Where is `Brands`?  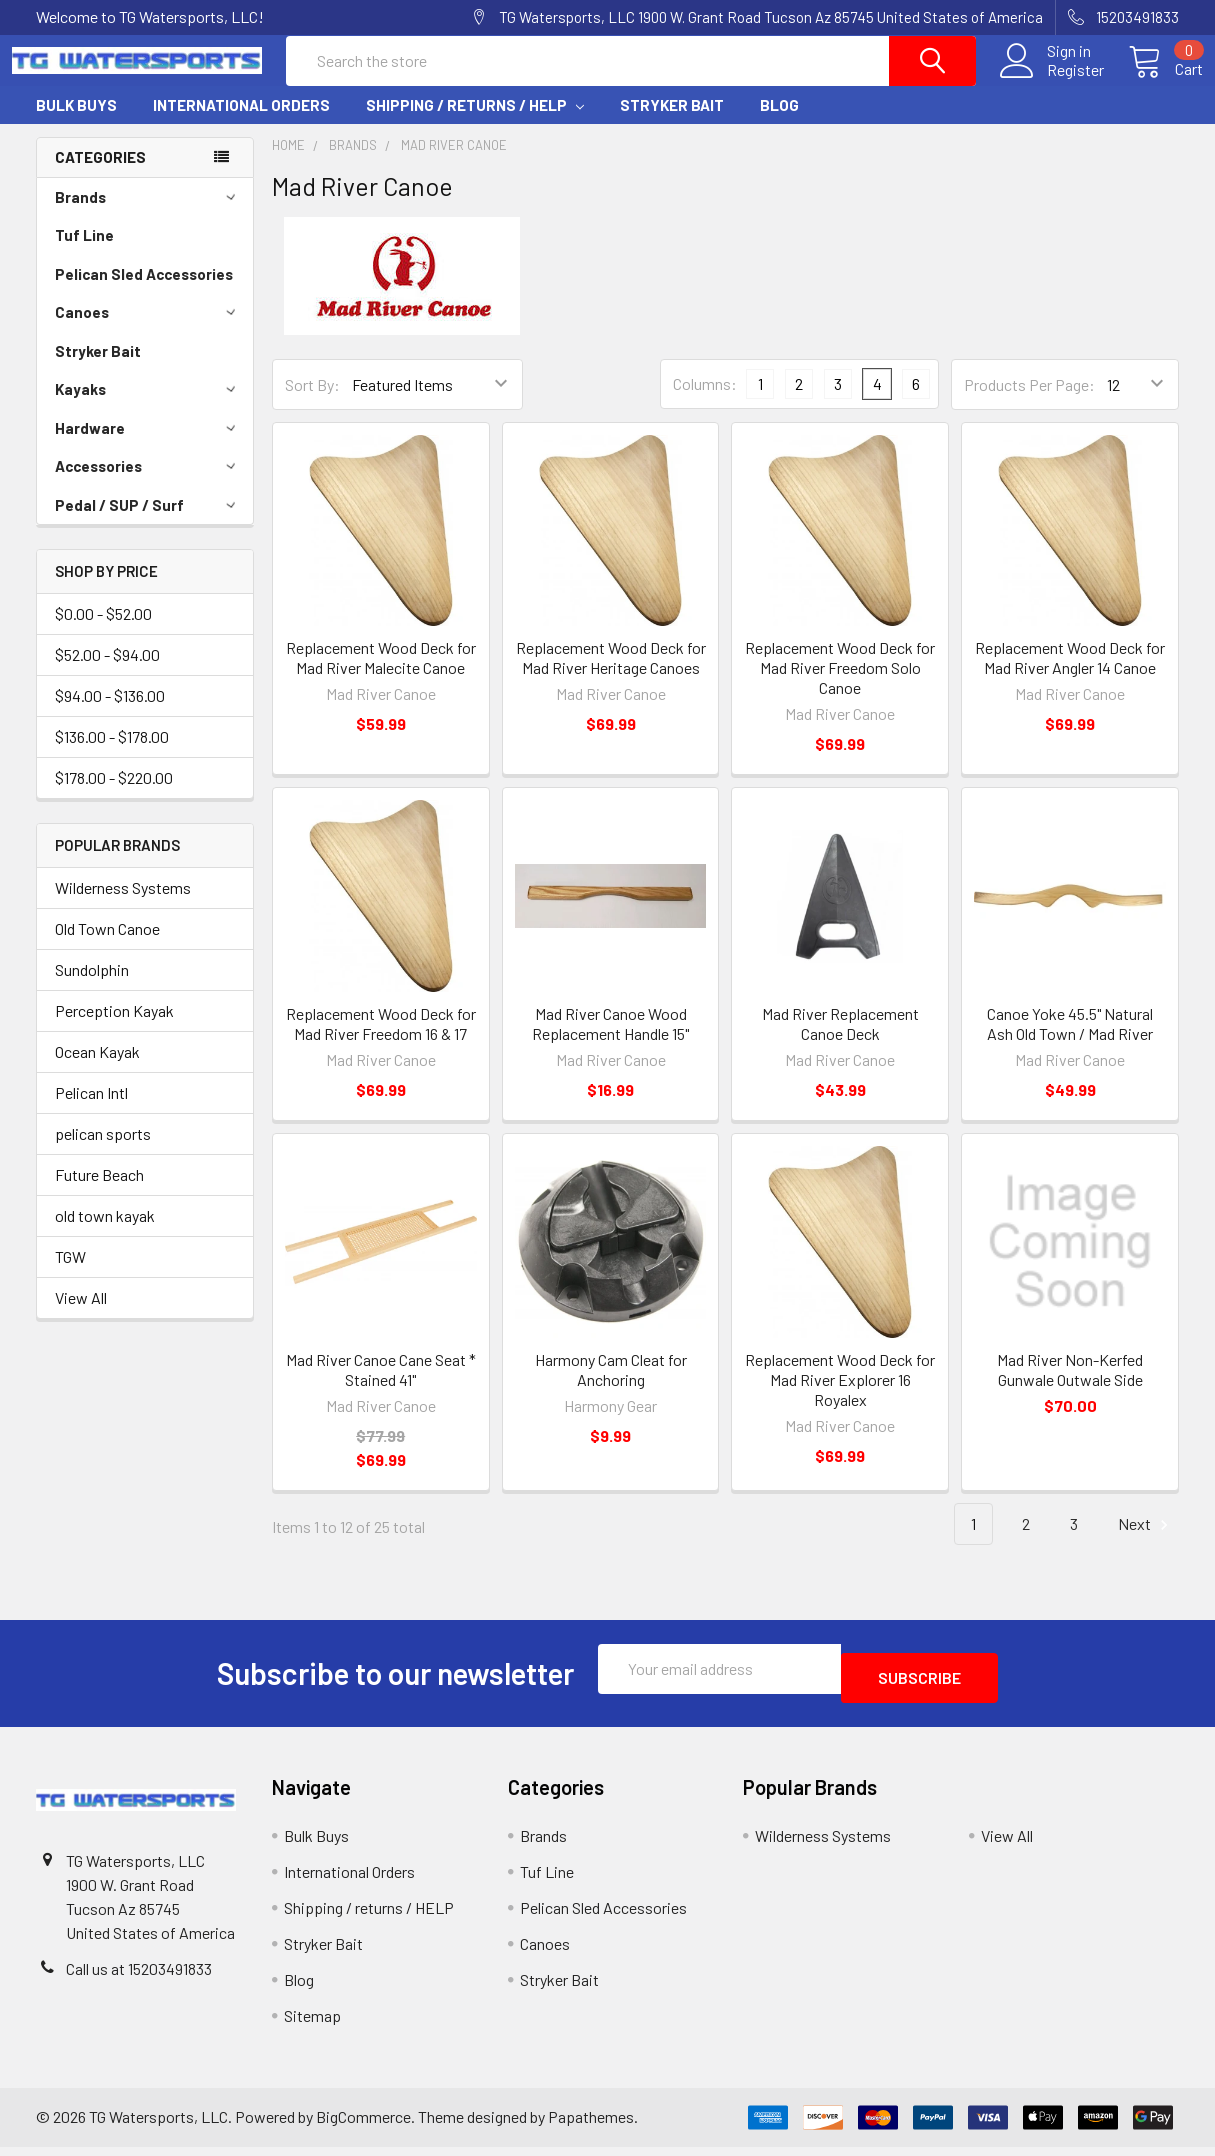 Brands is located at coordinates (148, 215).